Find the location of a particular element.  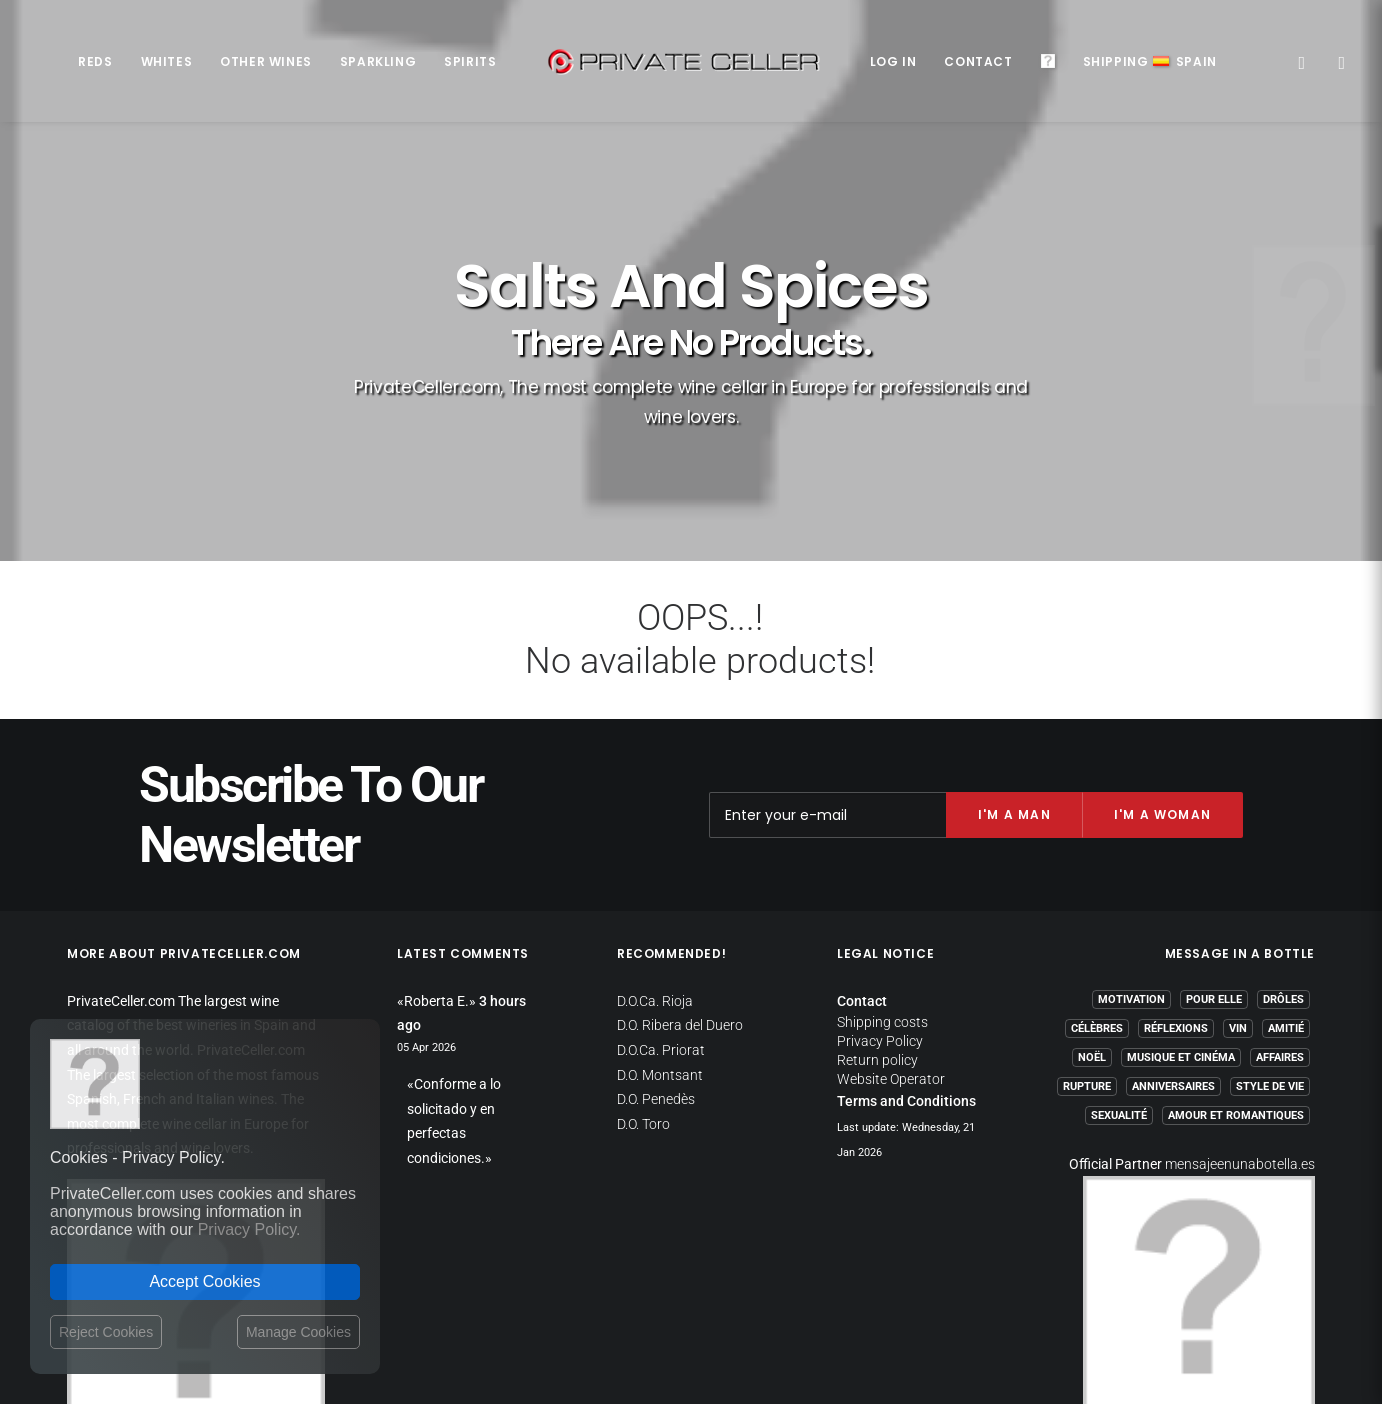

Reds is located at coordinates (95, 61).